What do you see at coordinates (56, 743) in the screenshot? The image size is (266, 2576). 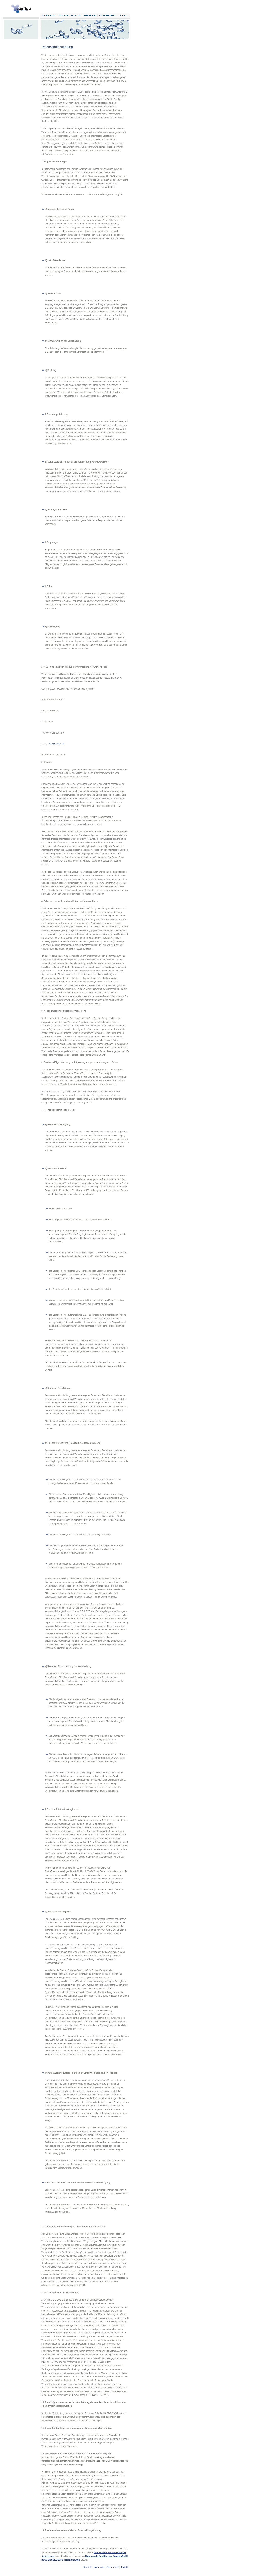 I see `info@configo.de` at bounding box center [56, 743].